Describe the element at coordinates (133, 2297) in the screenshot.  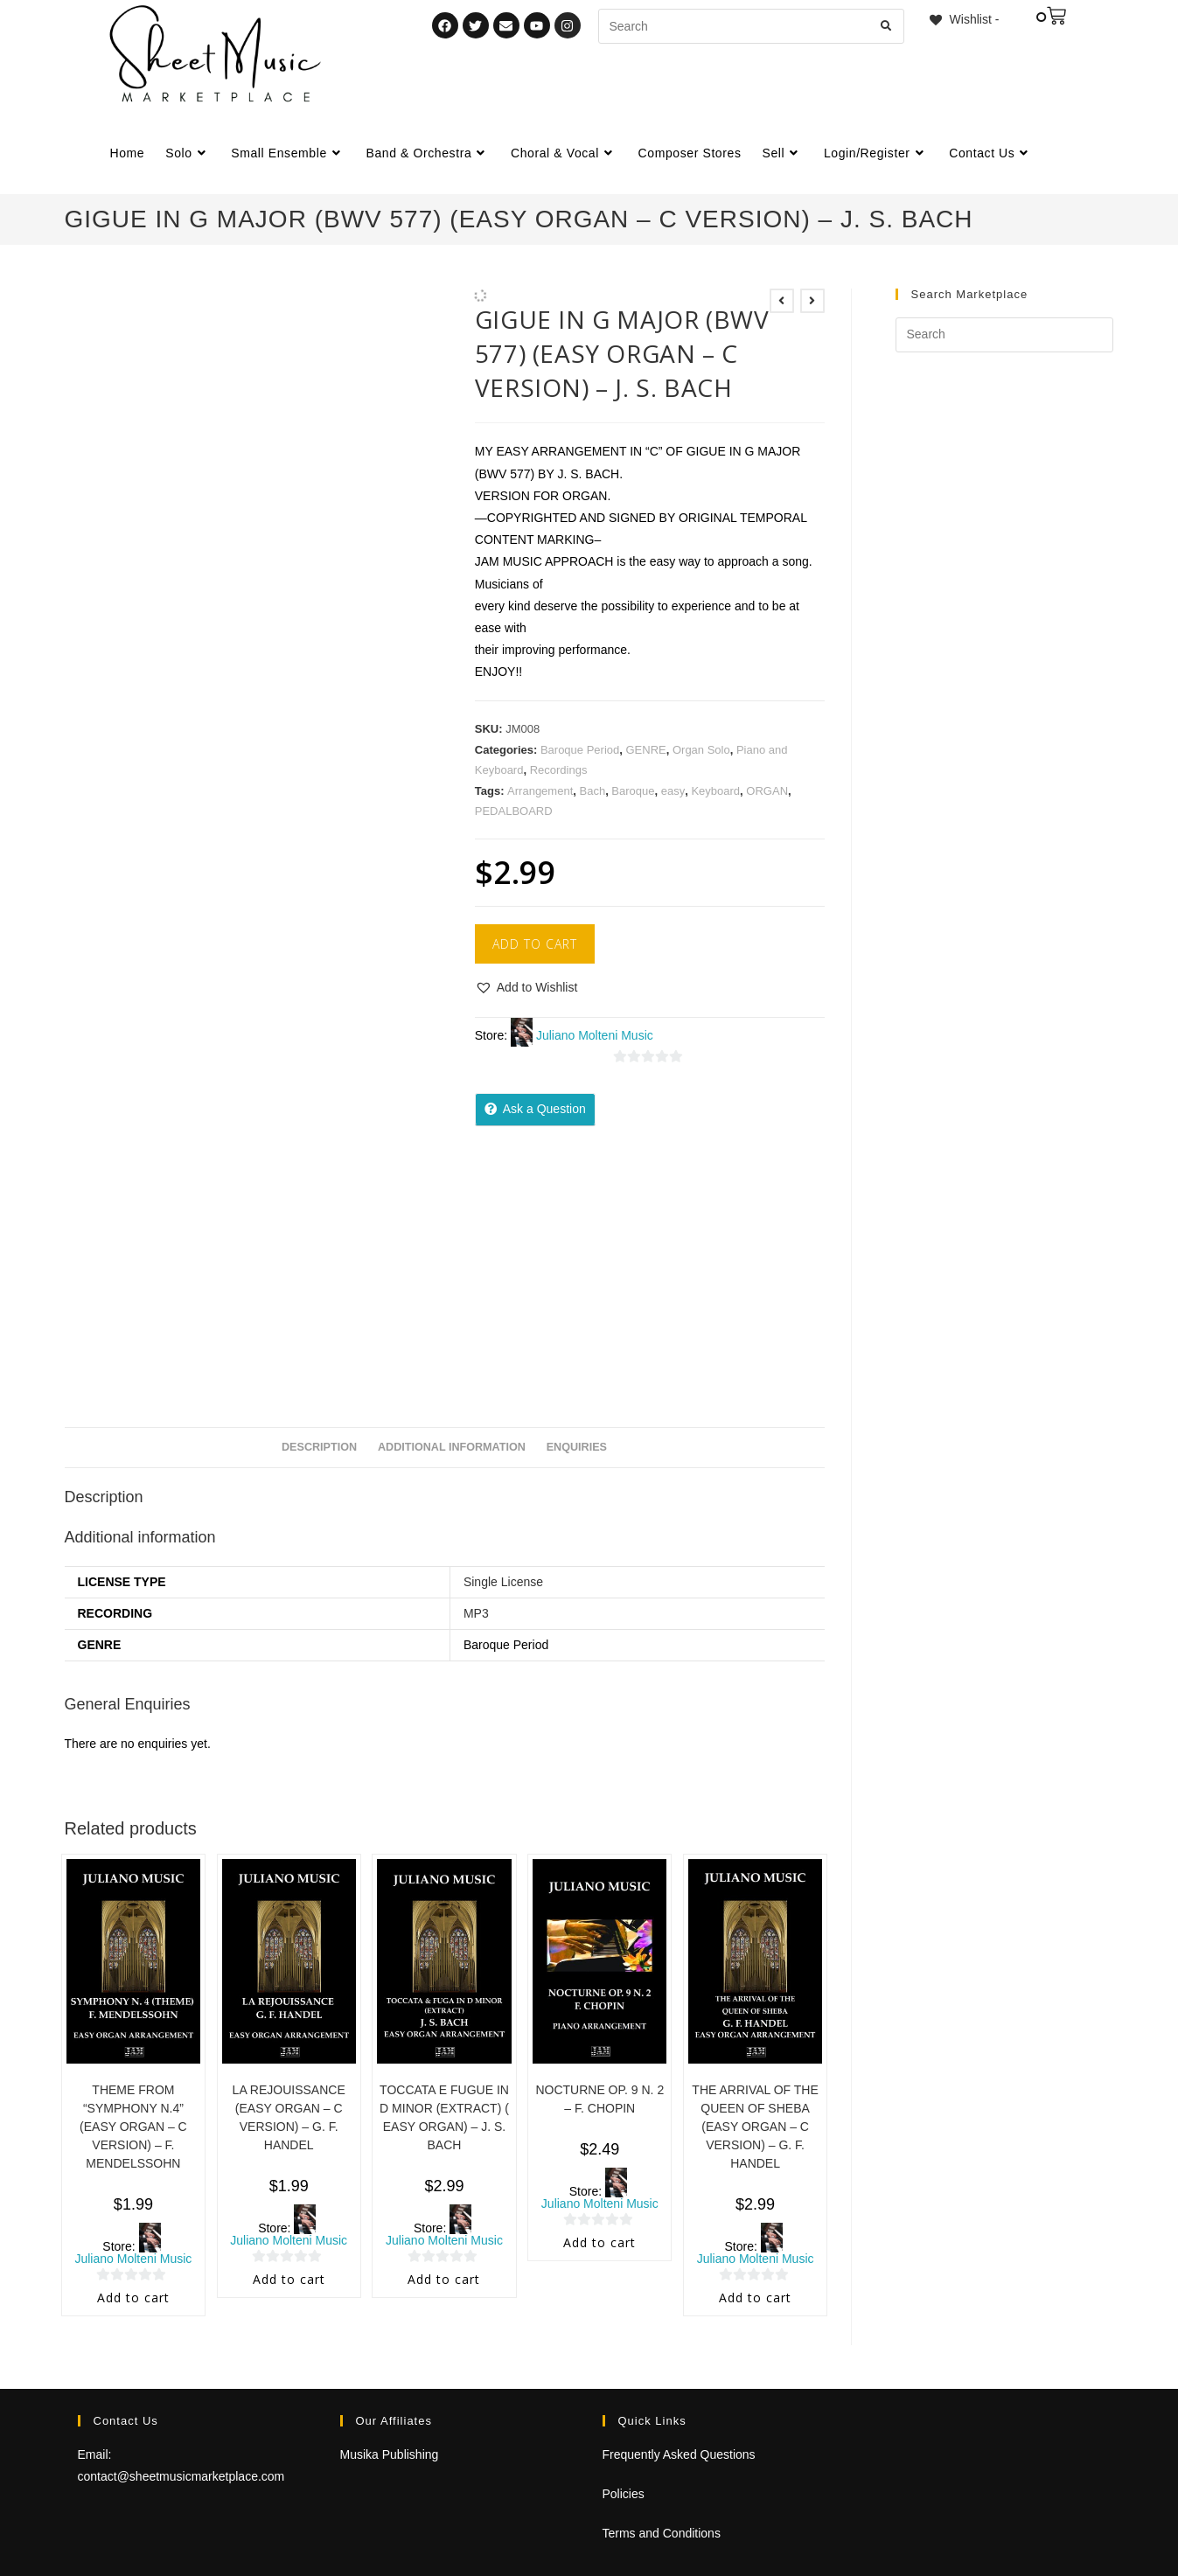
I see `Add to cart [Add to cart: “THEME FROM "SYMPHONY N.4" (EASY ORGAN - C VERSION) - F. MENDELSSOHN”]` at that location.